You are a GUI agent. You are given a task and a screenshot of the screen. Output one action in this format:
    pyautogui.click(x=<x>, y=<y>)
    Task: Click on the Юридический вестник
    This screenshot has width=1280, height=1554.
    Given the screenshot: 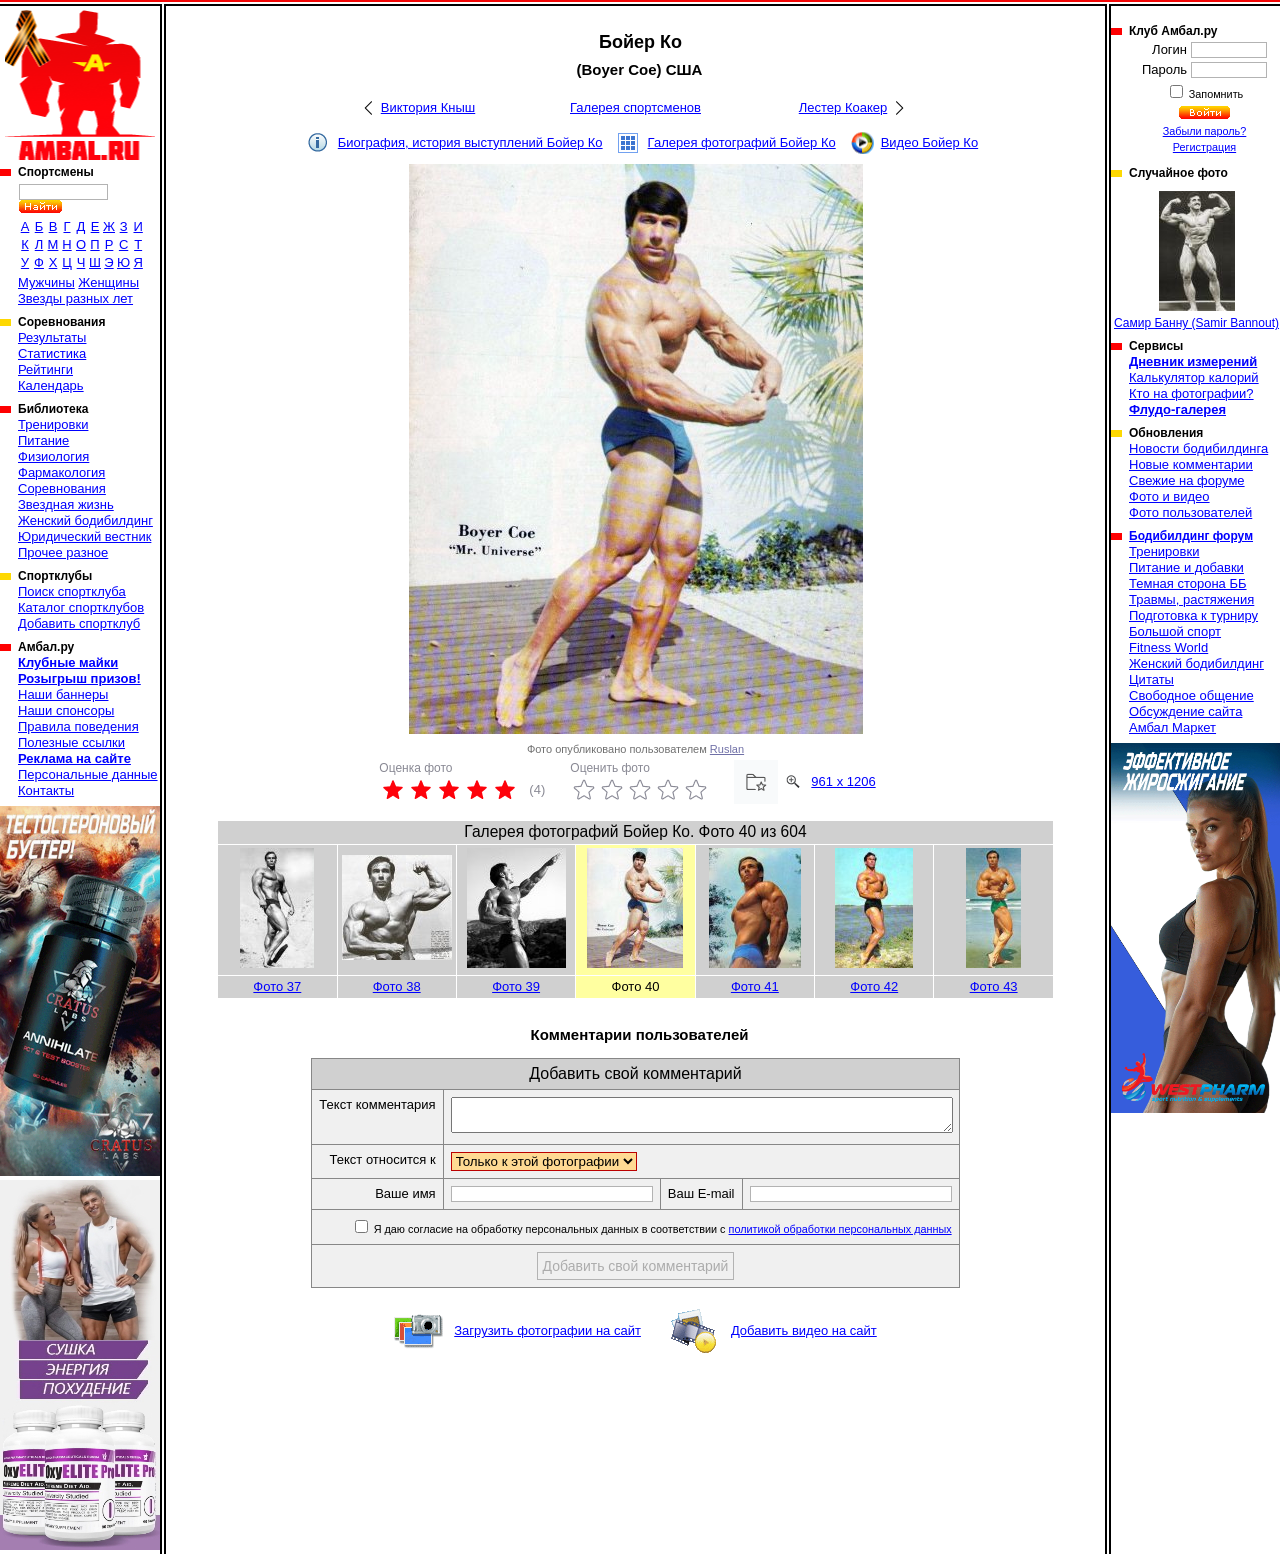 What is the action you would take?
    pyautogui.click(x=84, y=536)
    